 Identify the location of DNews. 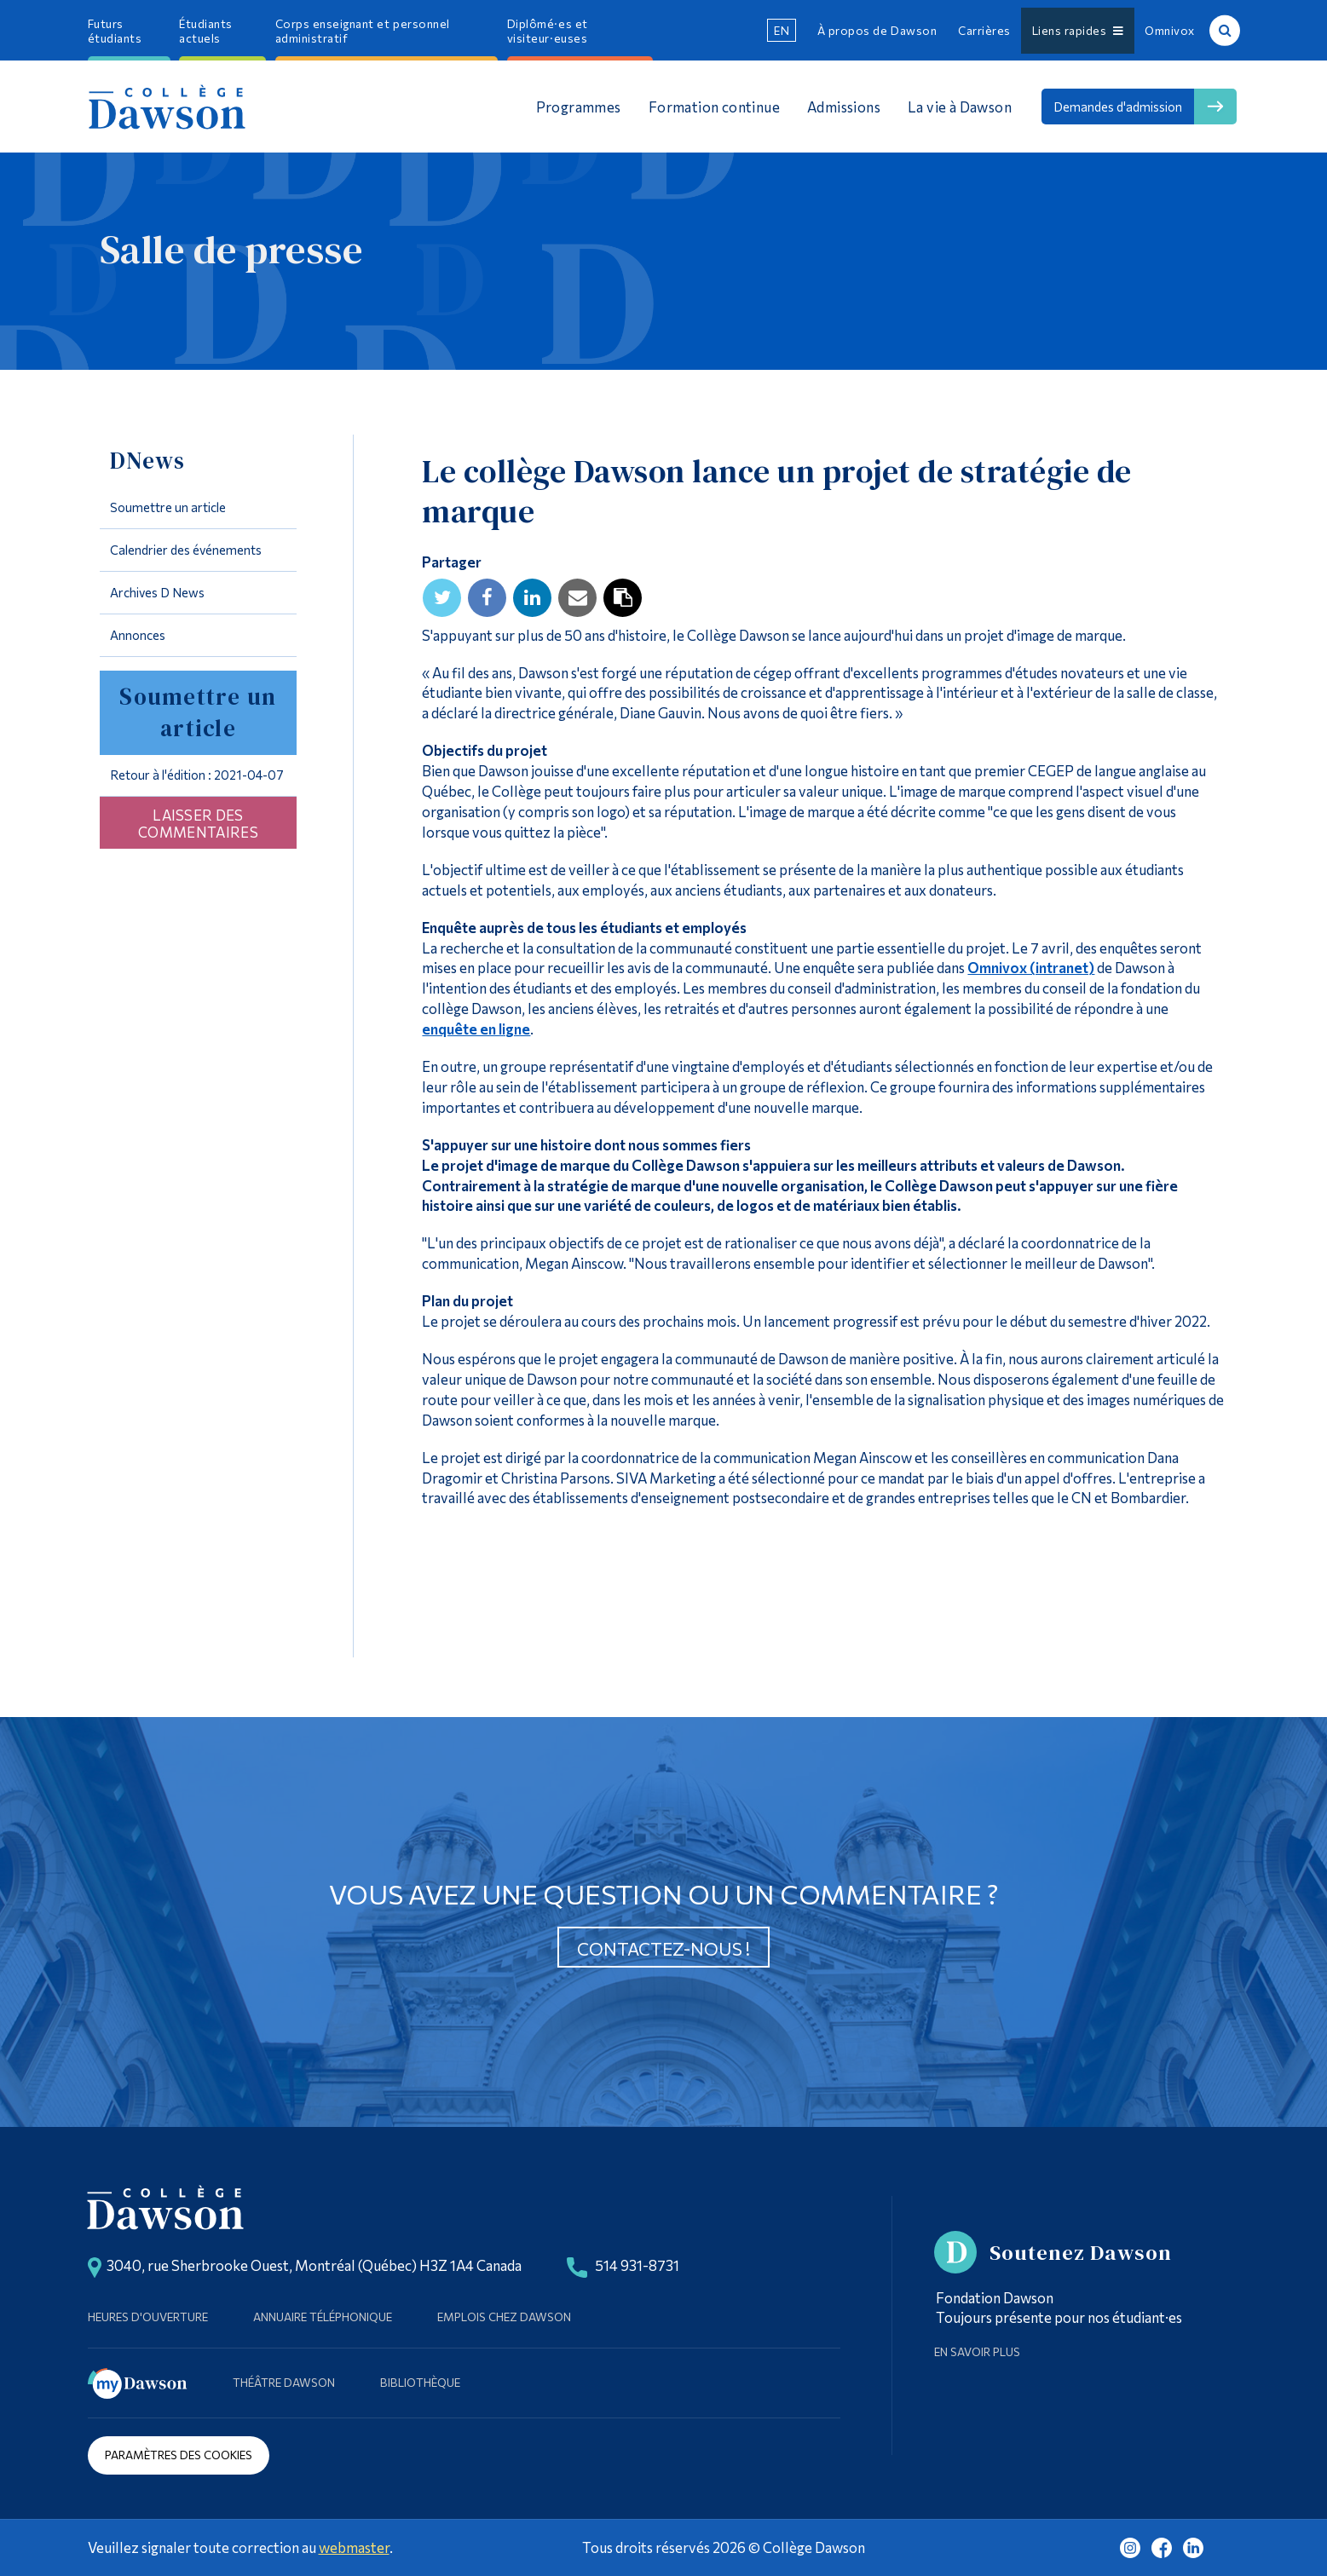
(147, 460).